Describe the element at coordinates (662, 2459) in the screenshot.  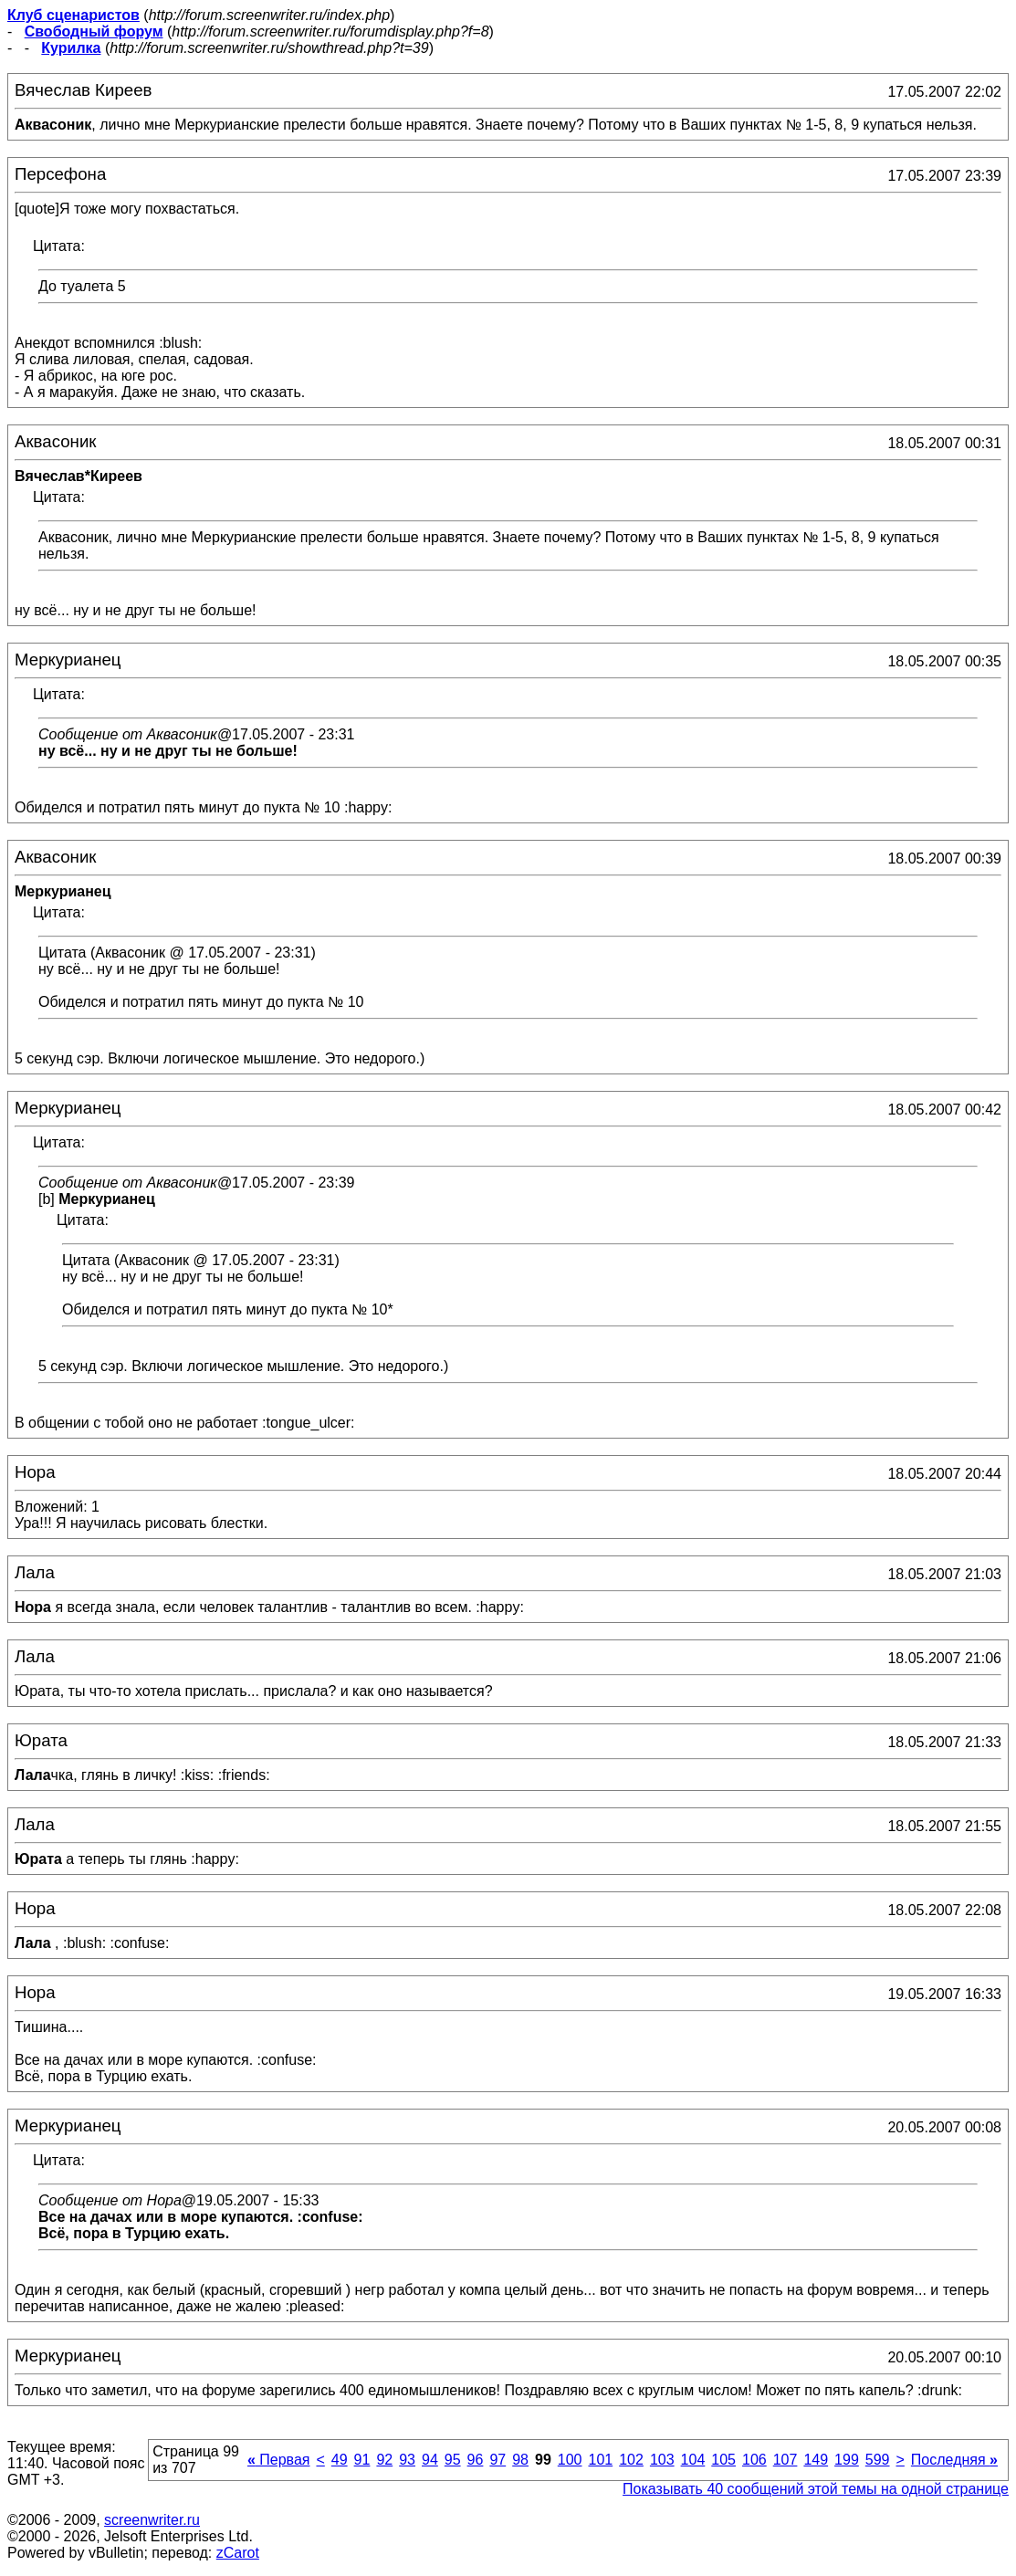
I see `103` at that location.